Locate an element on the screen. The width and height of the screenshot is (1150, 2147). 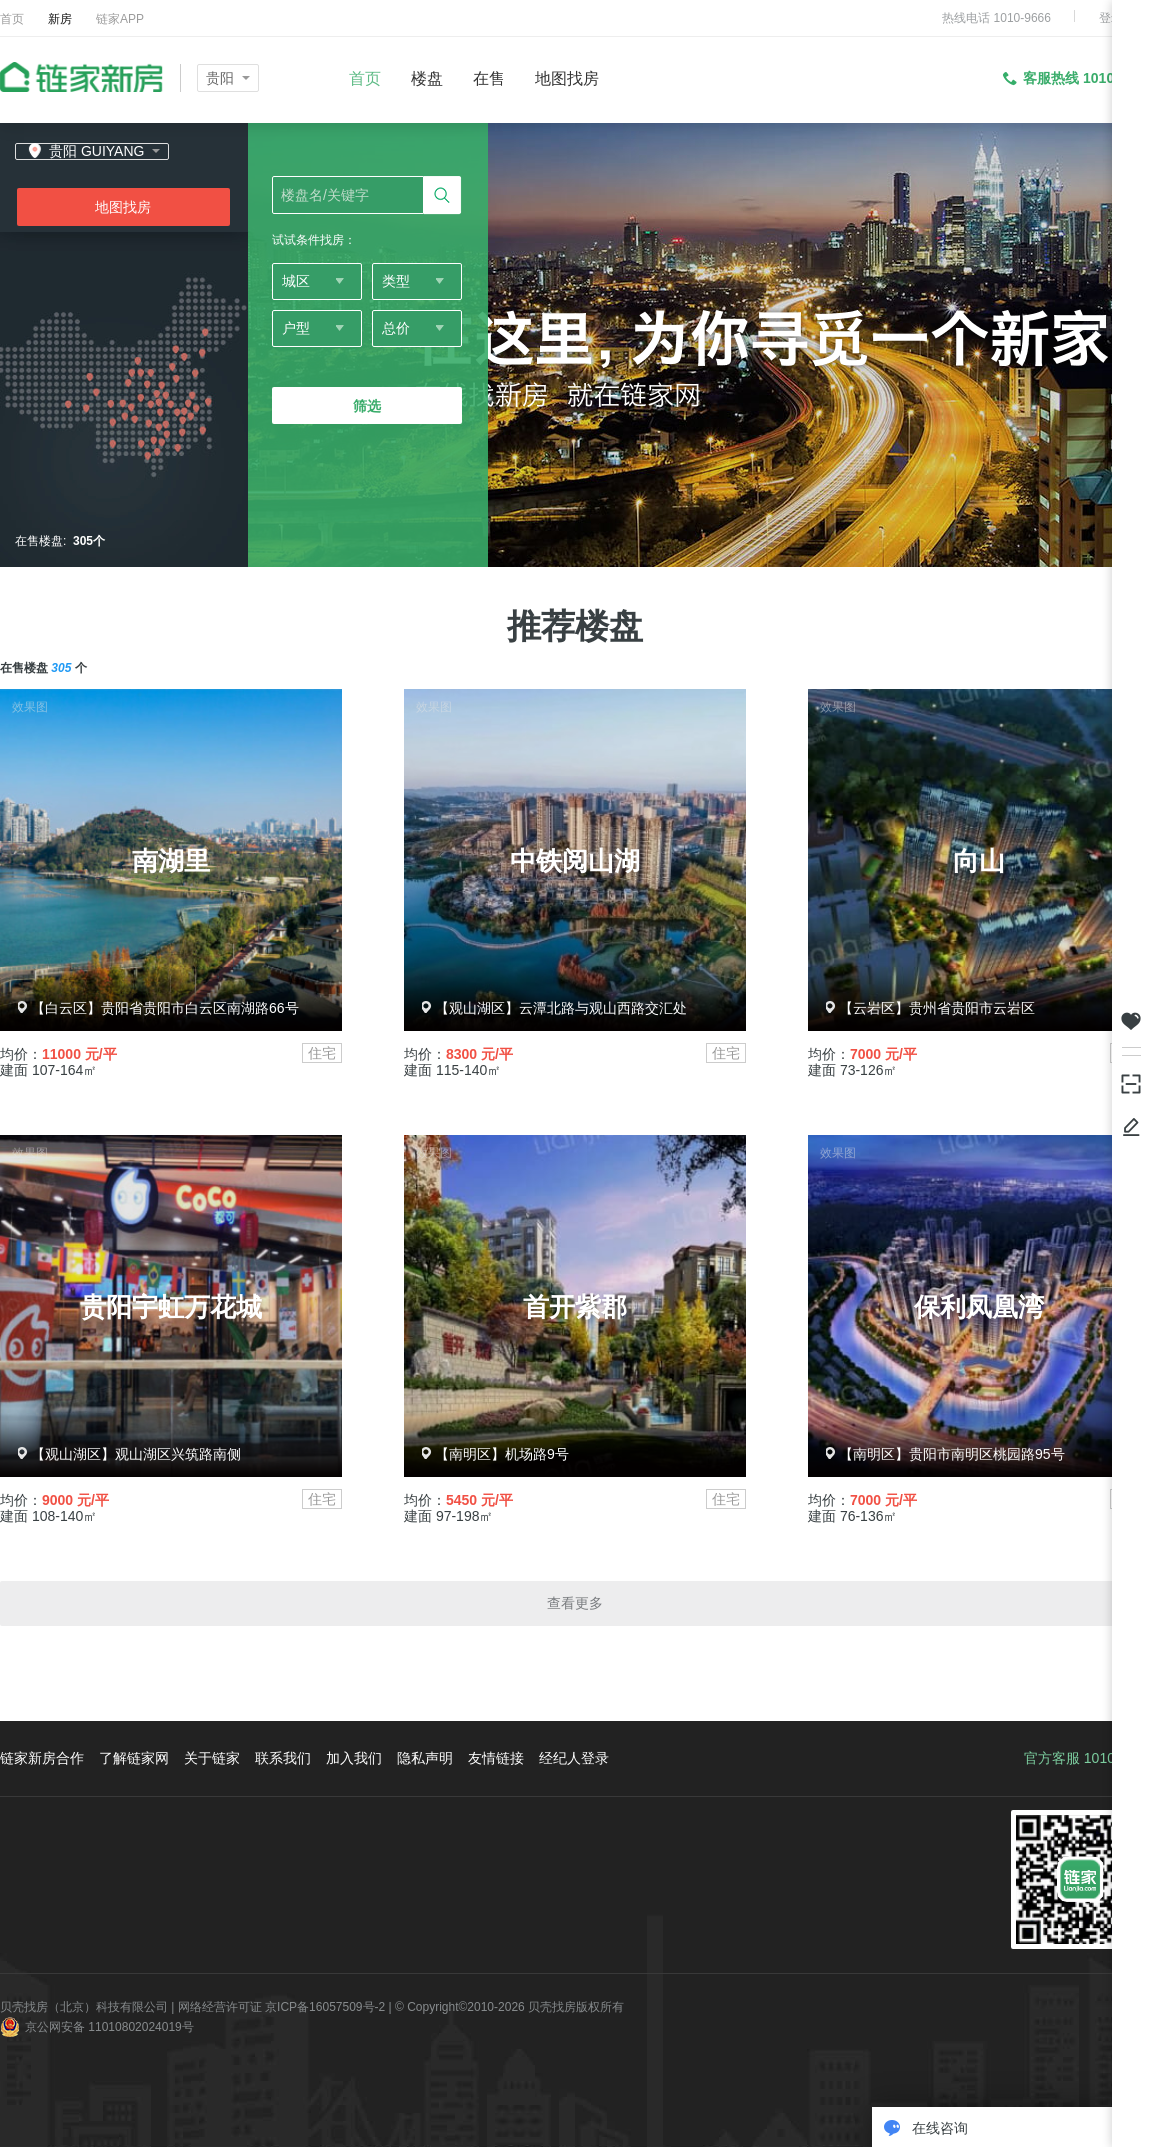
贵阳 is located at coordinates (220, 78).